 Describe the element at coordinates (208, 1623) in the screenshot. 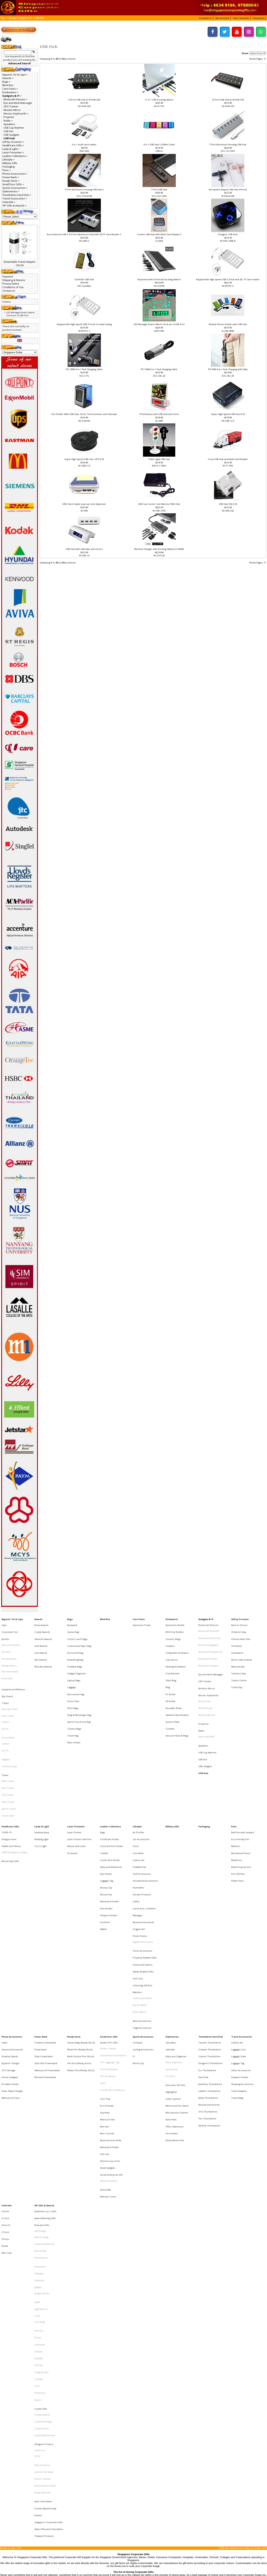

I see `Bluetooth Devices` at that location.